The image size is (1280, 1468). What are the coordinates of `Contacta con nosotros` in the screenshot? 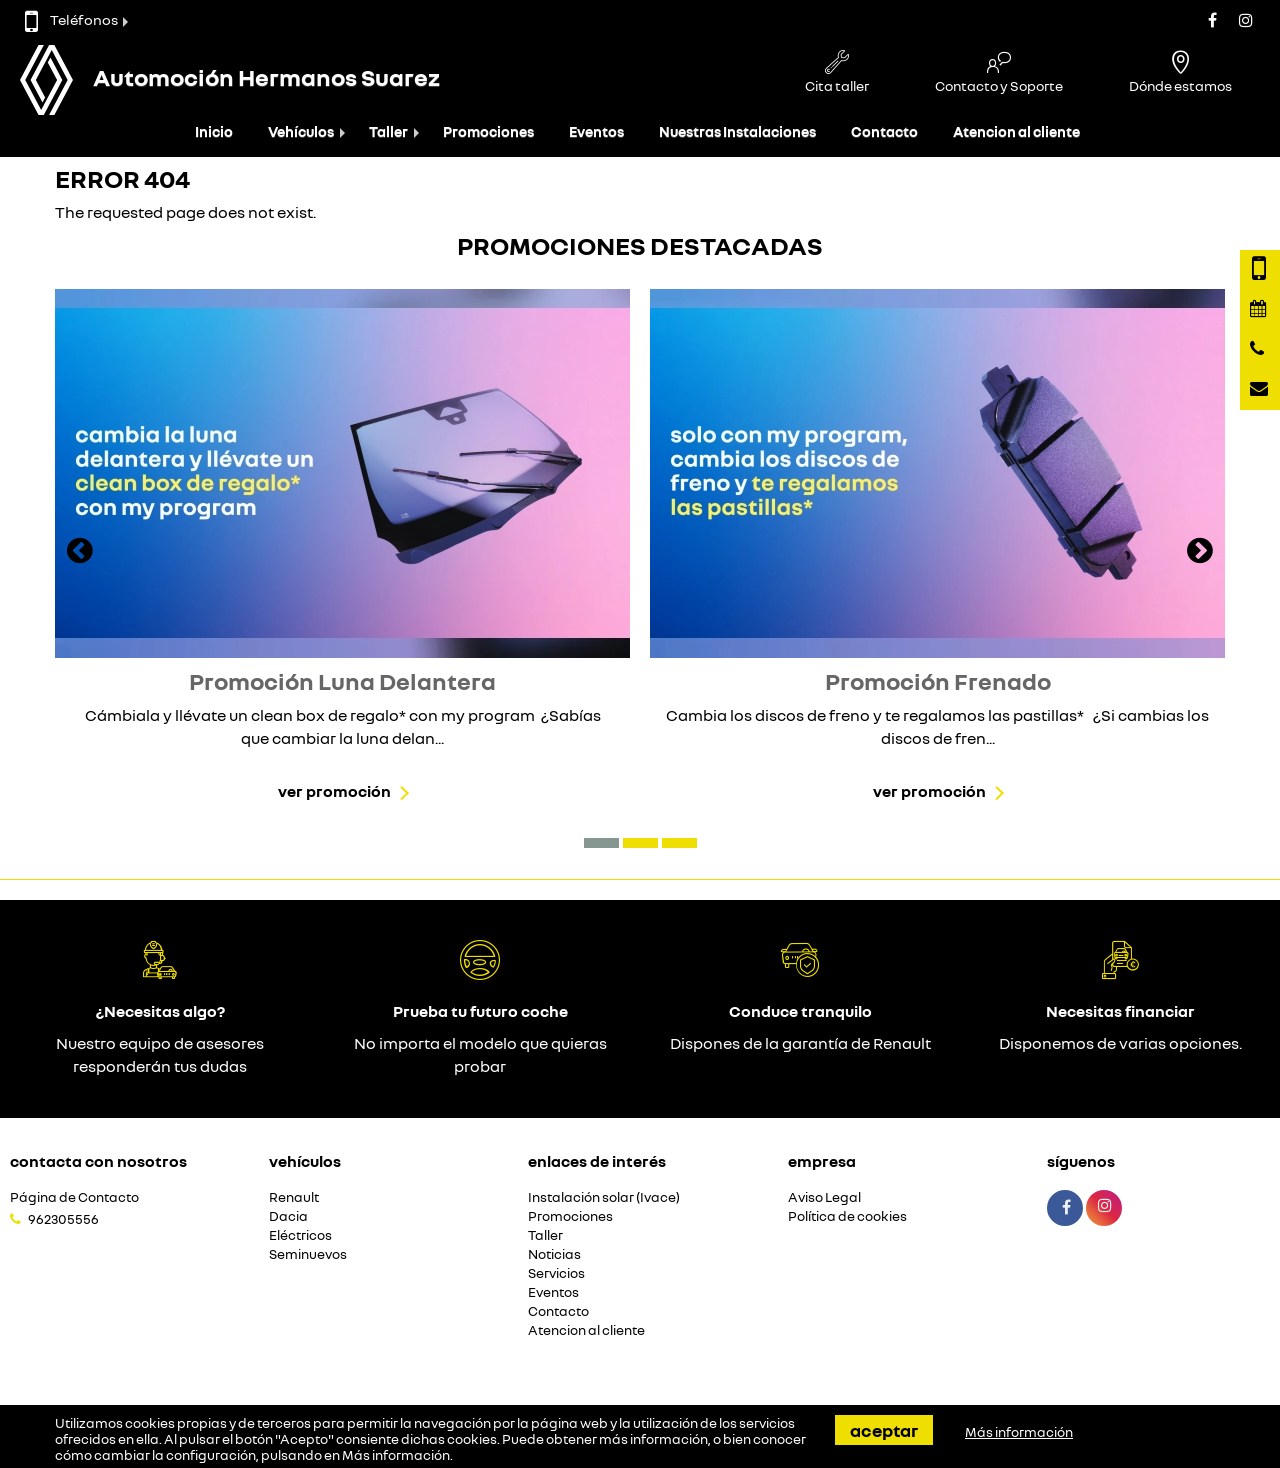 It's located at (98, 1161).